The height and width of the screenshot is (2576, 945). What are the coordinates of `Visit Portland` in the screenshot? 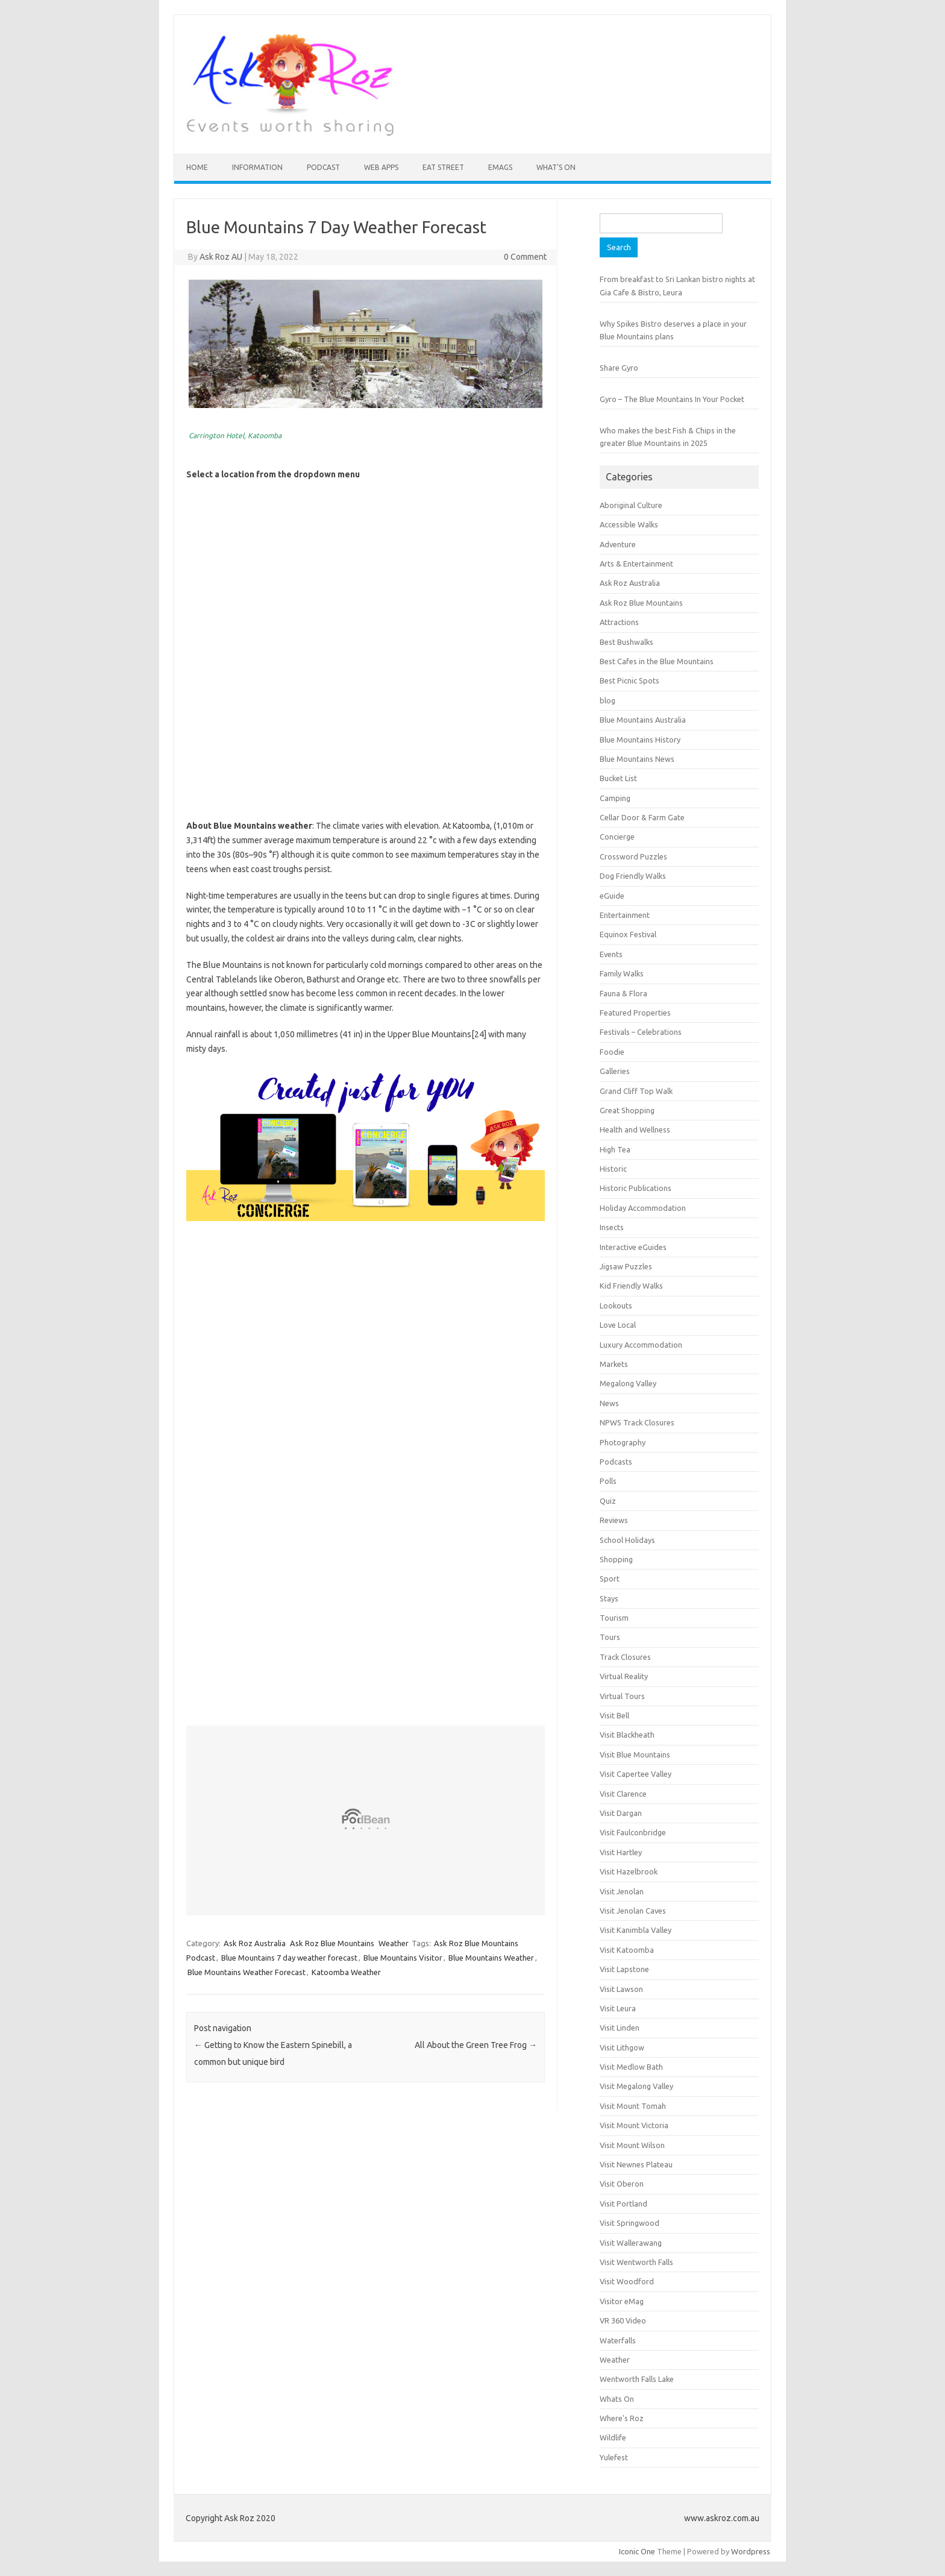 It's located at (623, 2203).